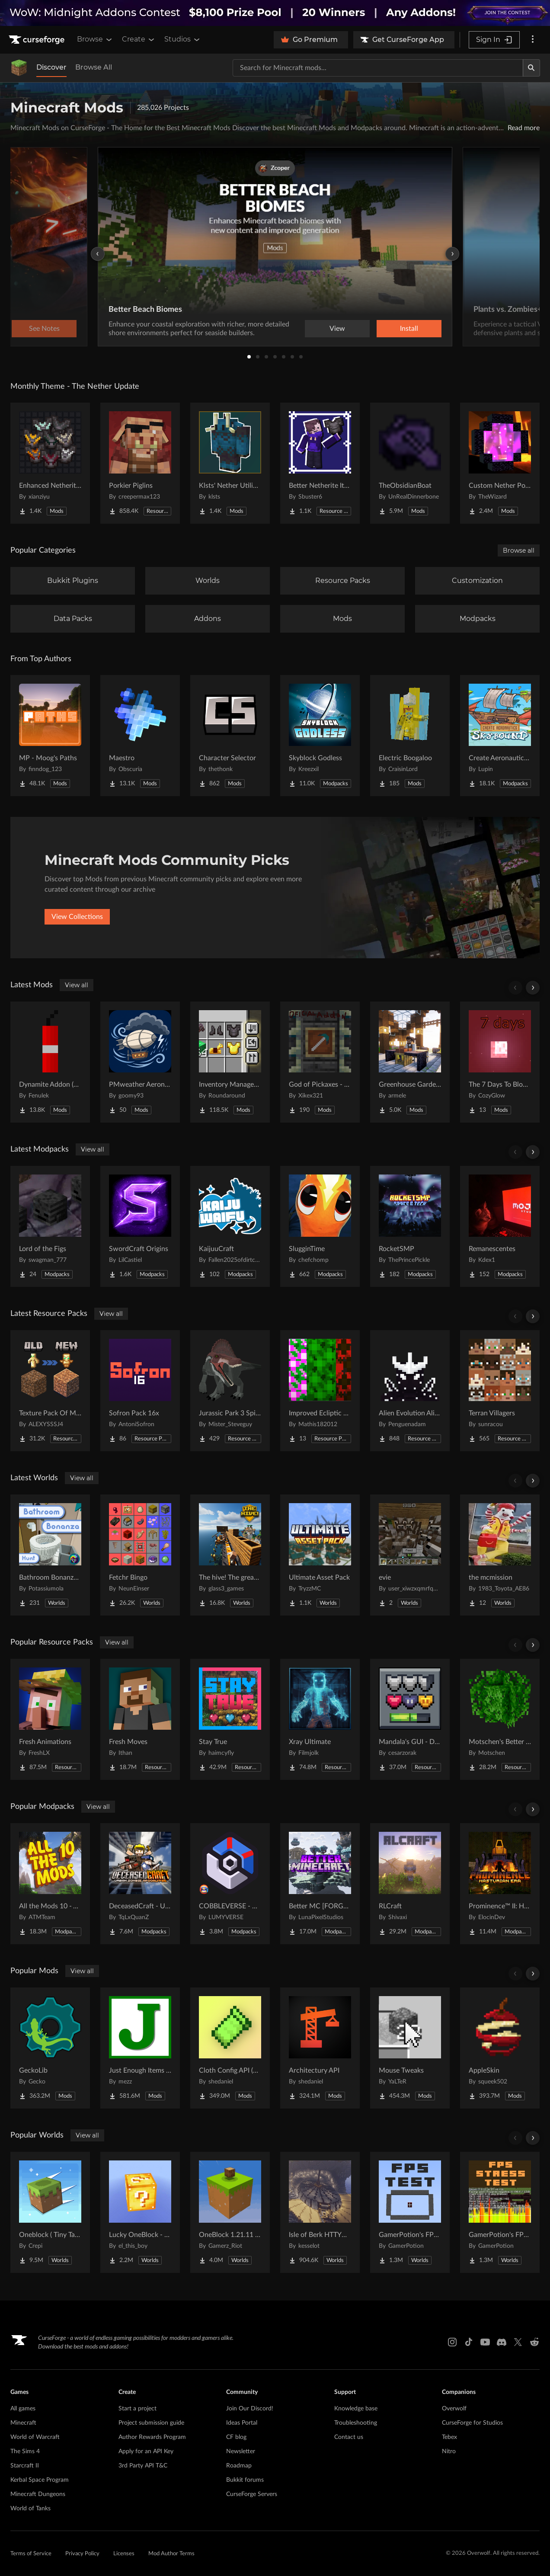 Image resolution: width=550 pixels, height=2576 pixels. What do you see at coordinates (241, 2423) in the screenshot?
I see `Ideas Portal` at bounding box center [241, 2423].